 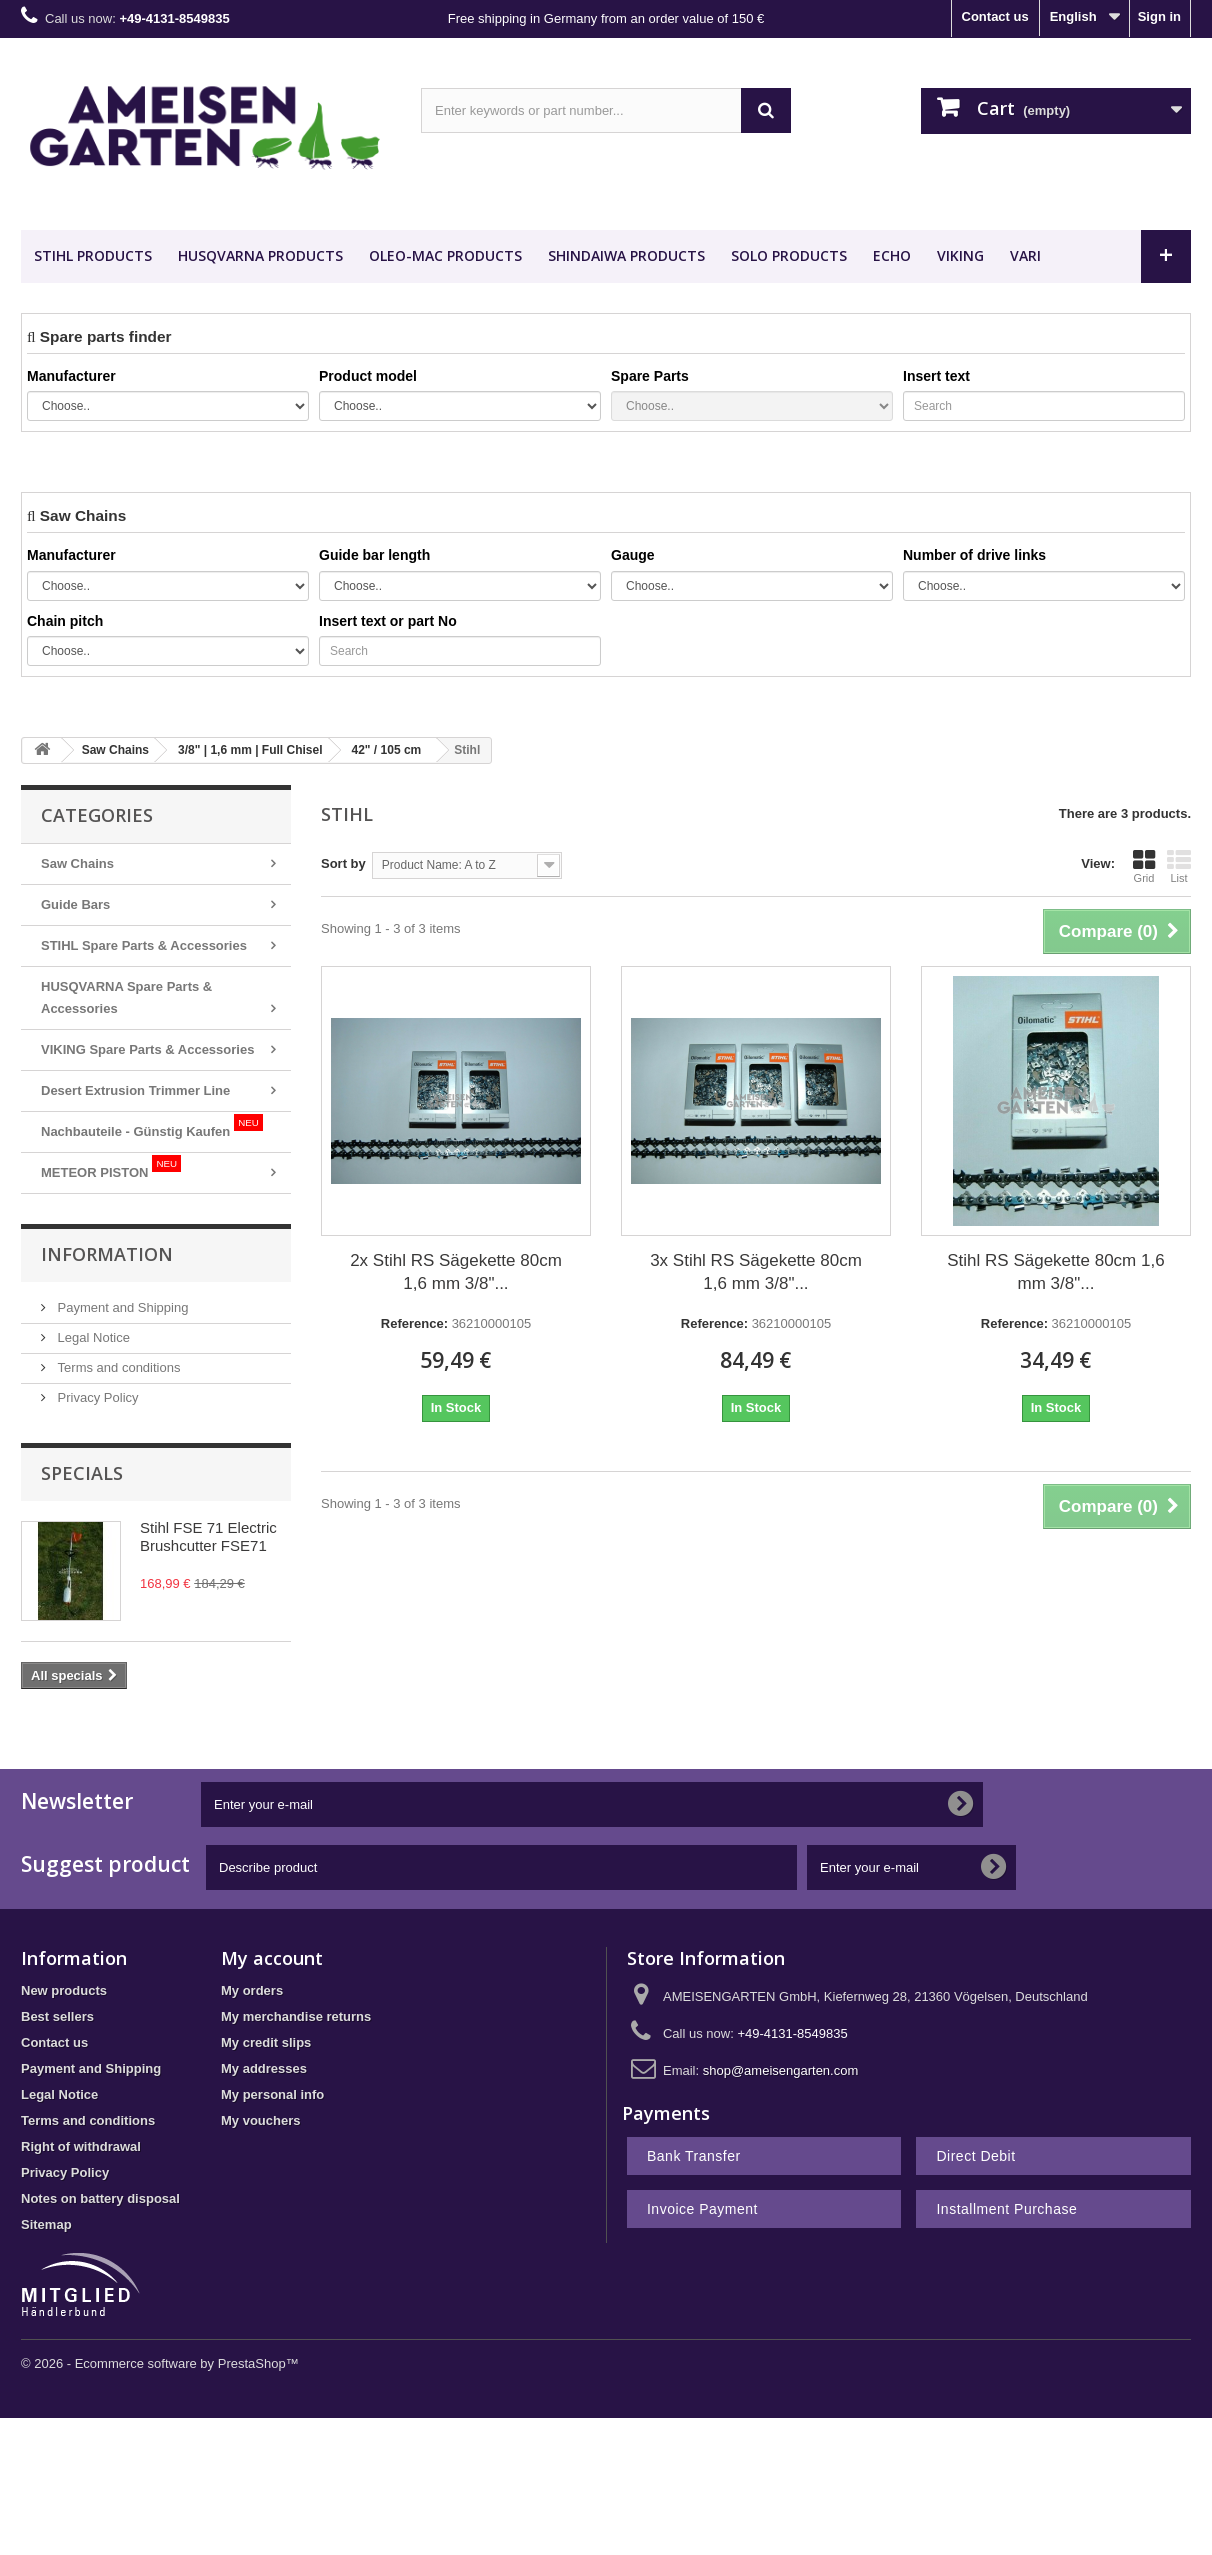 What do you see at coordinates (100, 2198) in the screenshot?
I see `Notes on battery disposal` at bounding box center [100, 2198].